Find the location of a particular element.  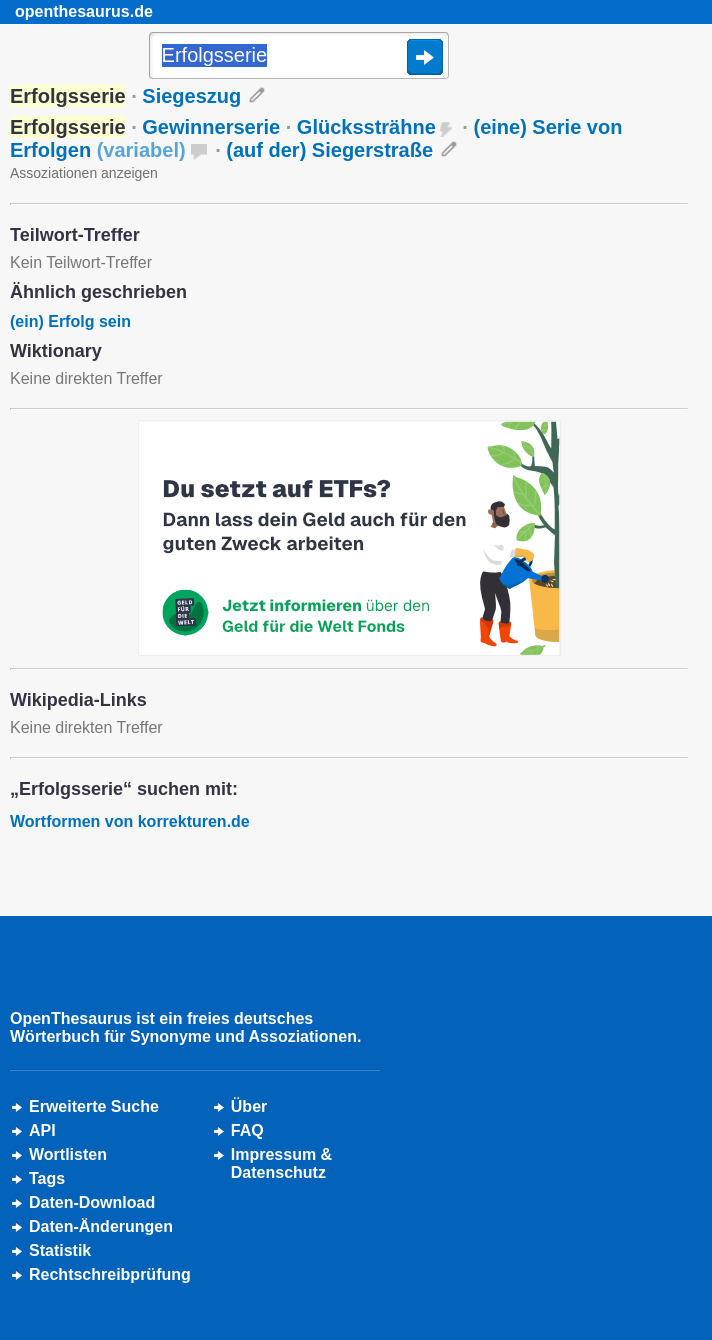

Erweiterte Suche is located at coordinates (94, 1106).